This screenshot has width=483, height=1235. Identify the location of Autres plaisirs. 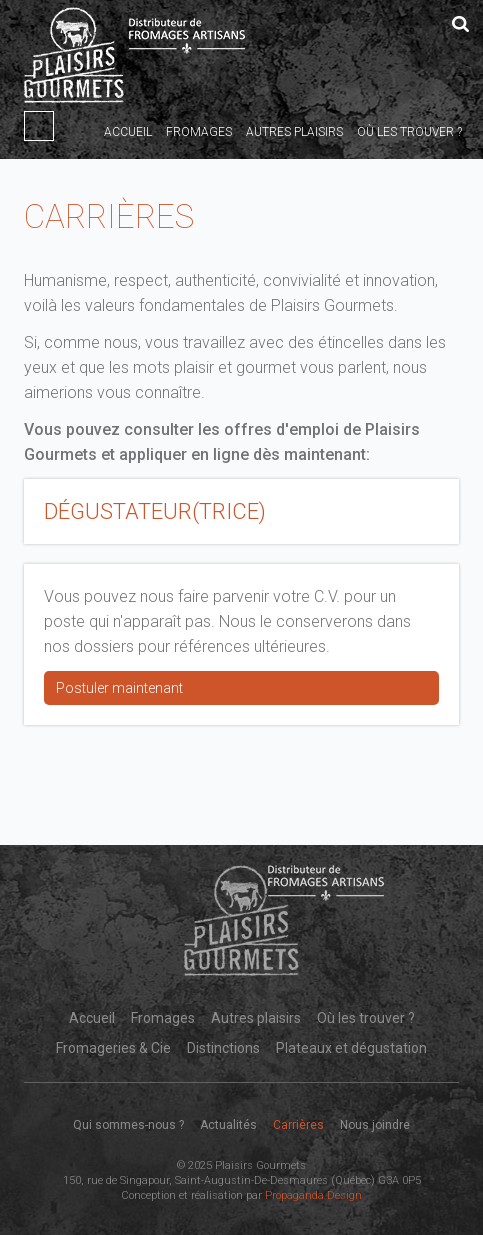
(294, 132).